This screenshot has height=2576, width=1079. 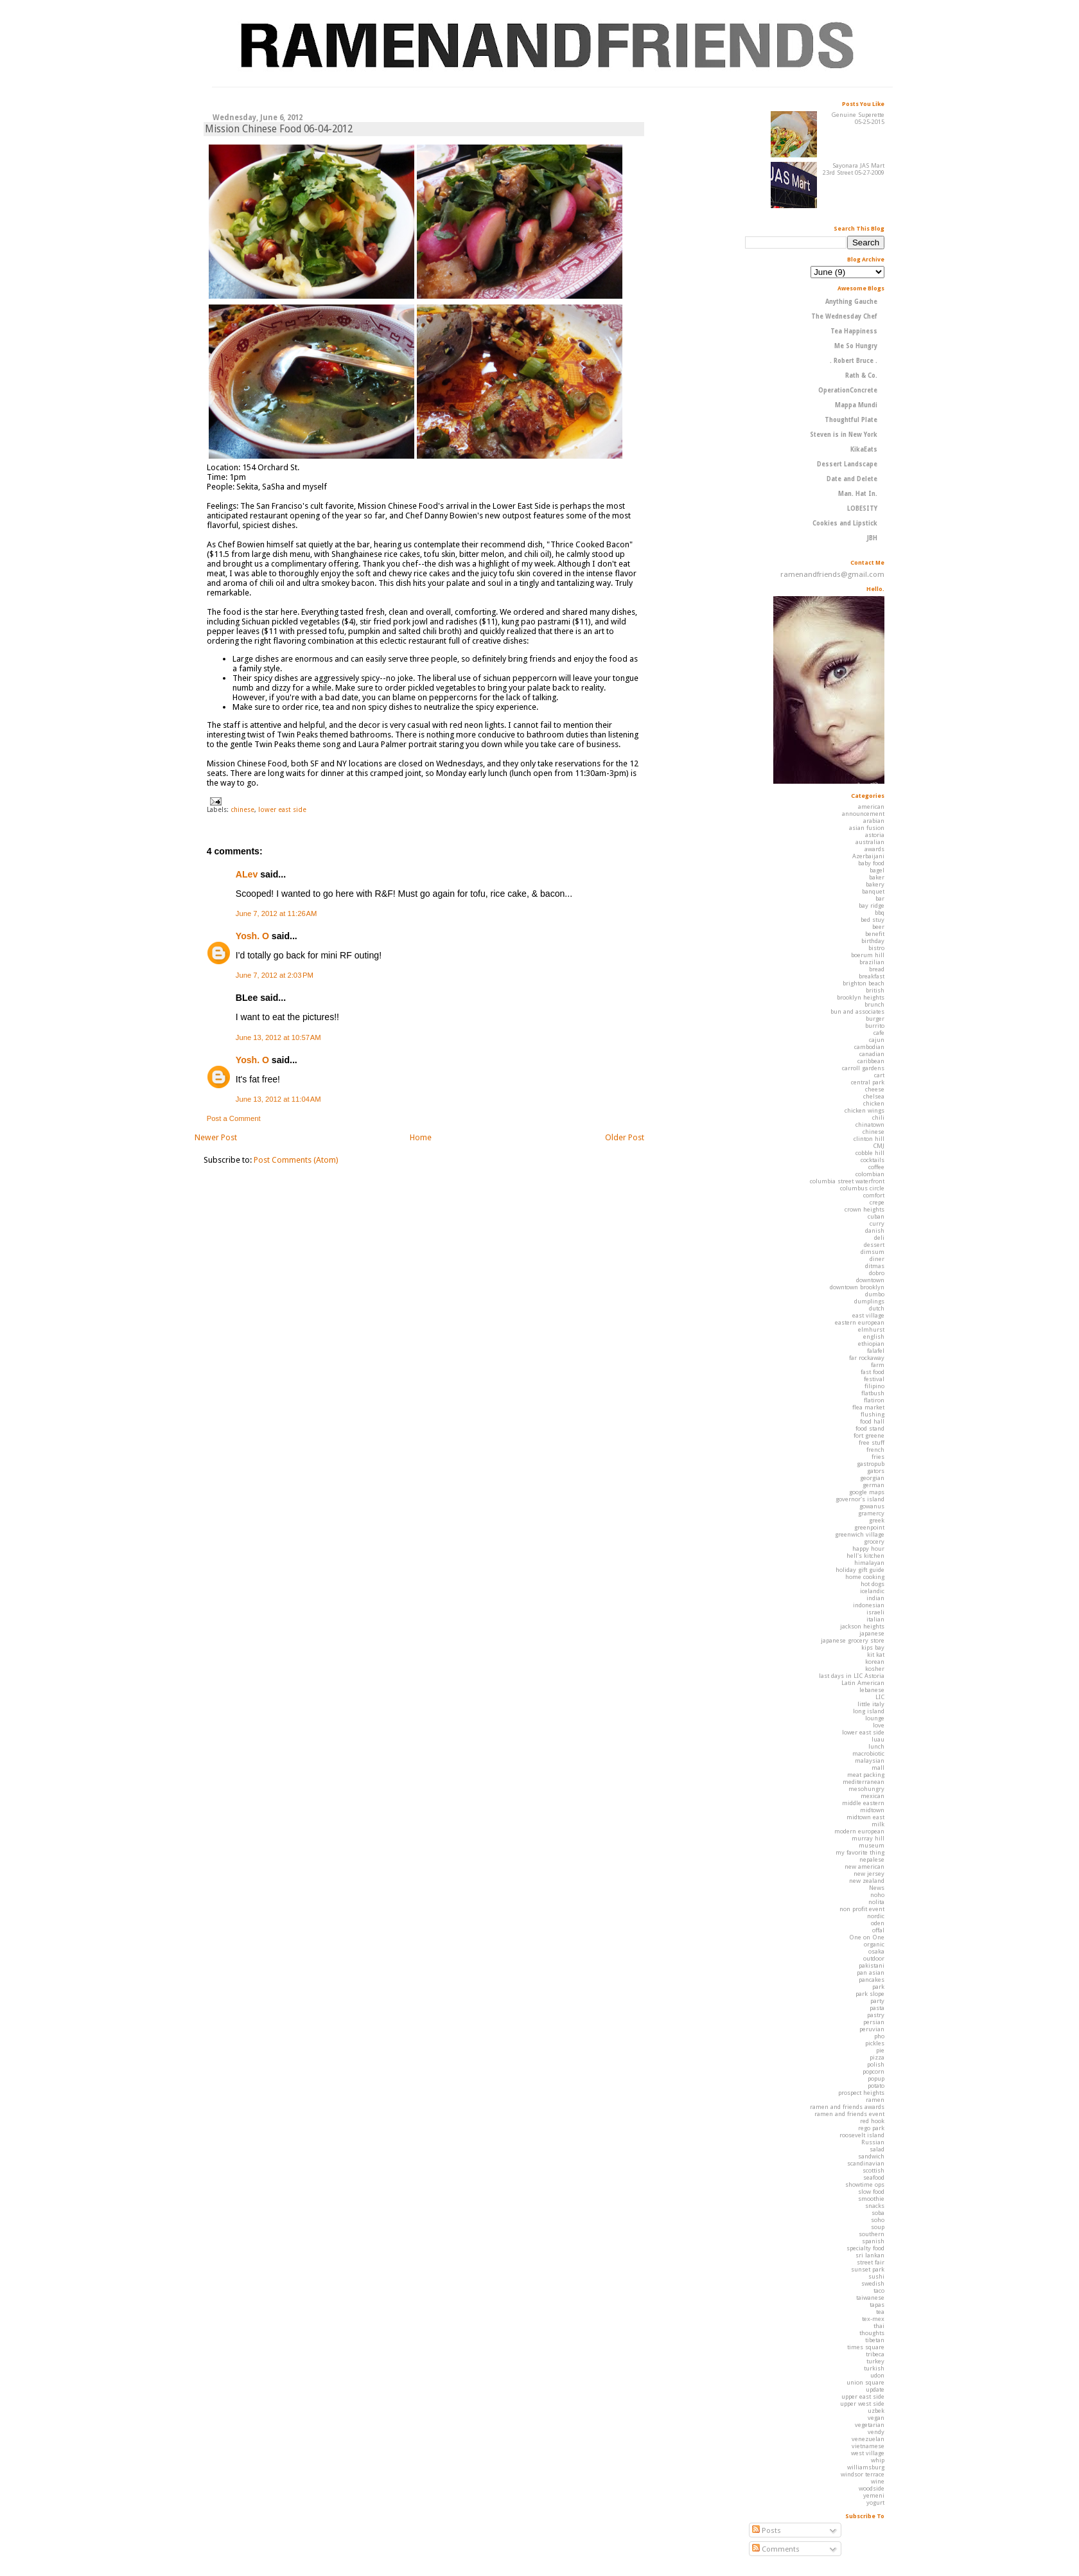 I want to click on greenpoint, so click(x=869, y=1527).